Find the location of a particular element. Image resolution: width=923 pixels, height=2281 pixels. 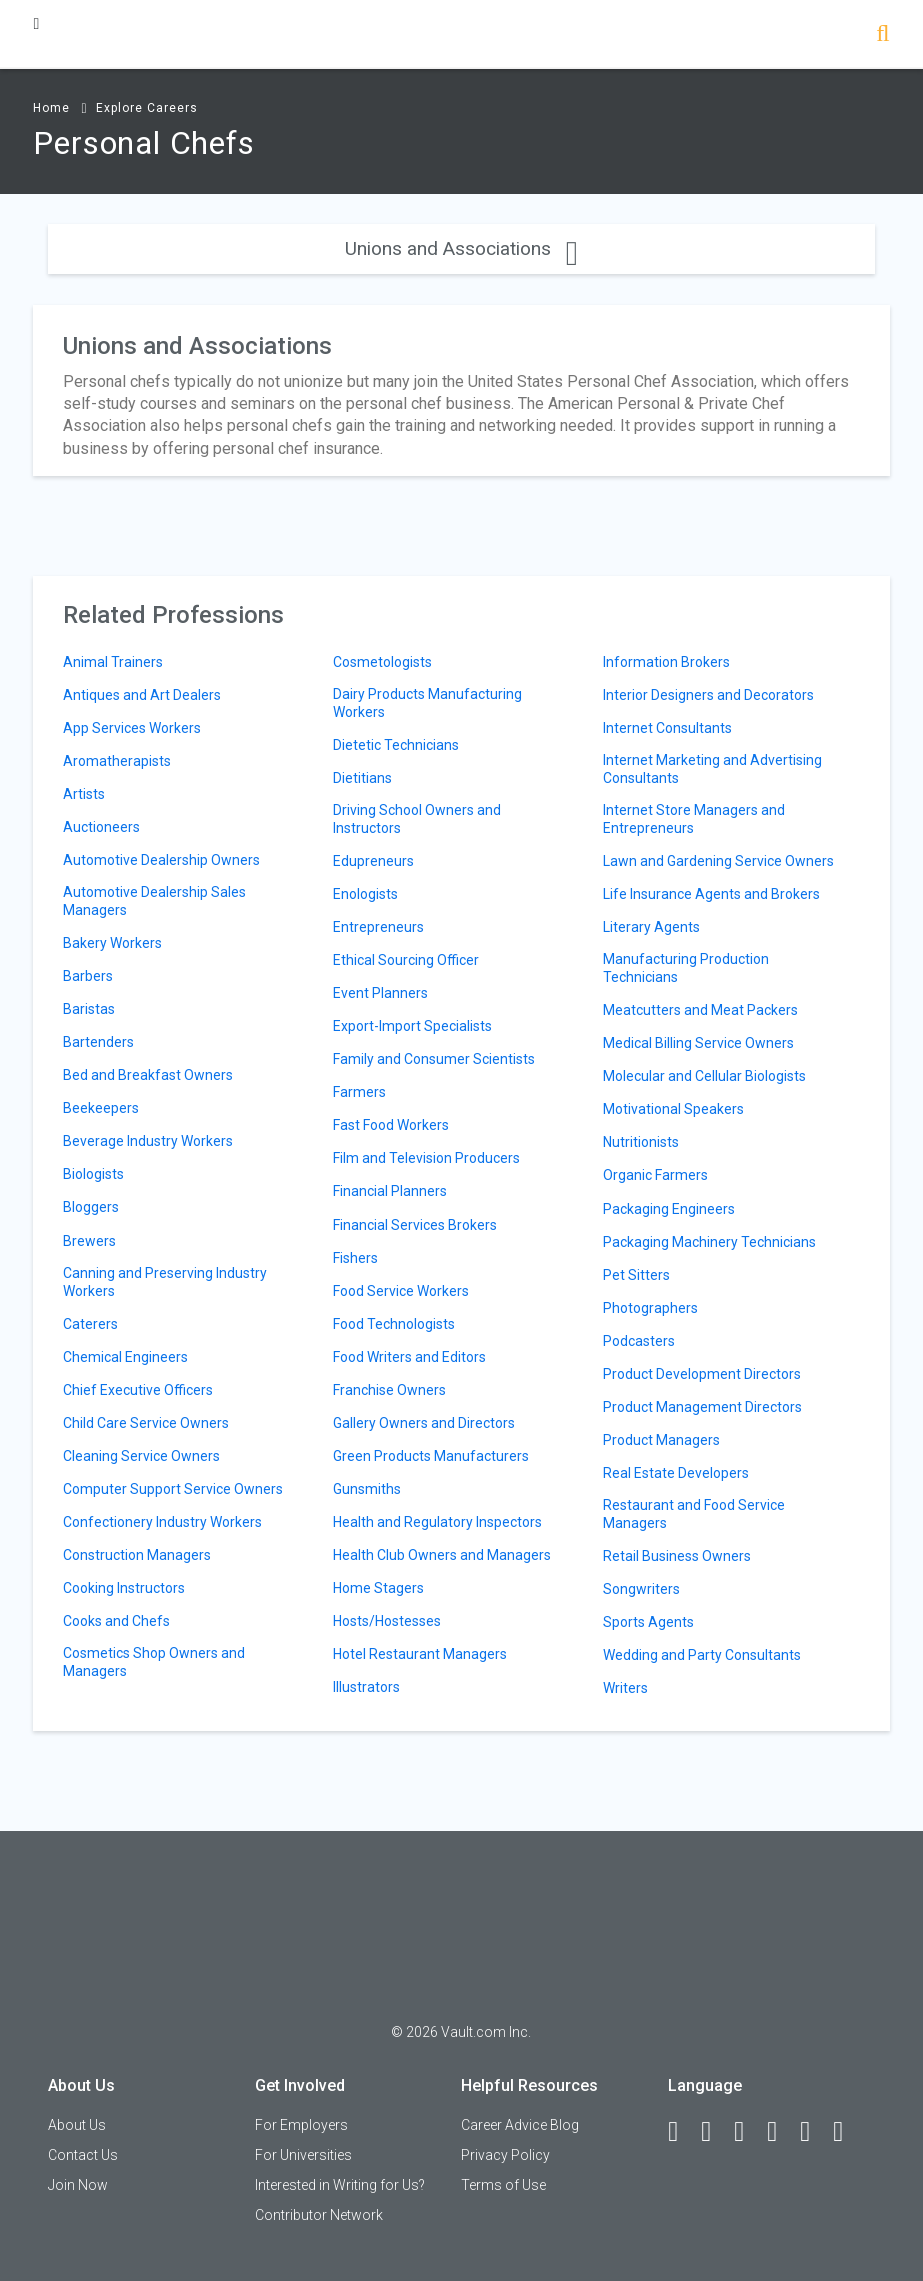

Dairy Products Manufacturing Workers is located at coordinates (427, 703).